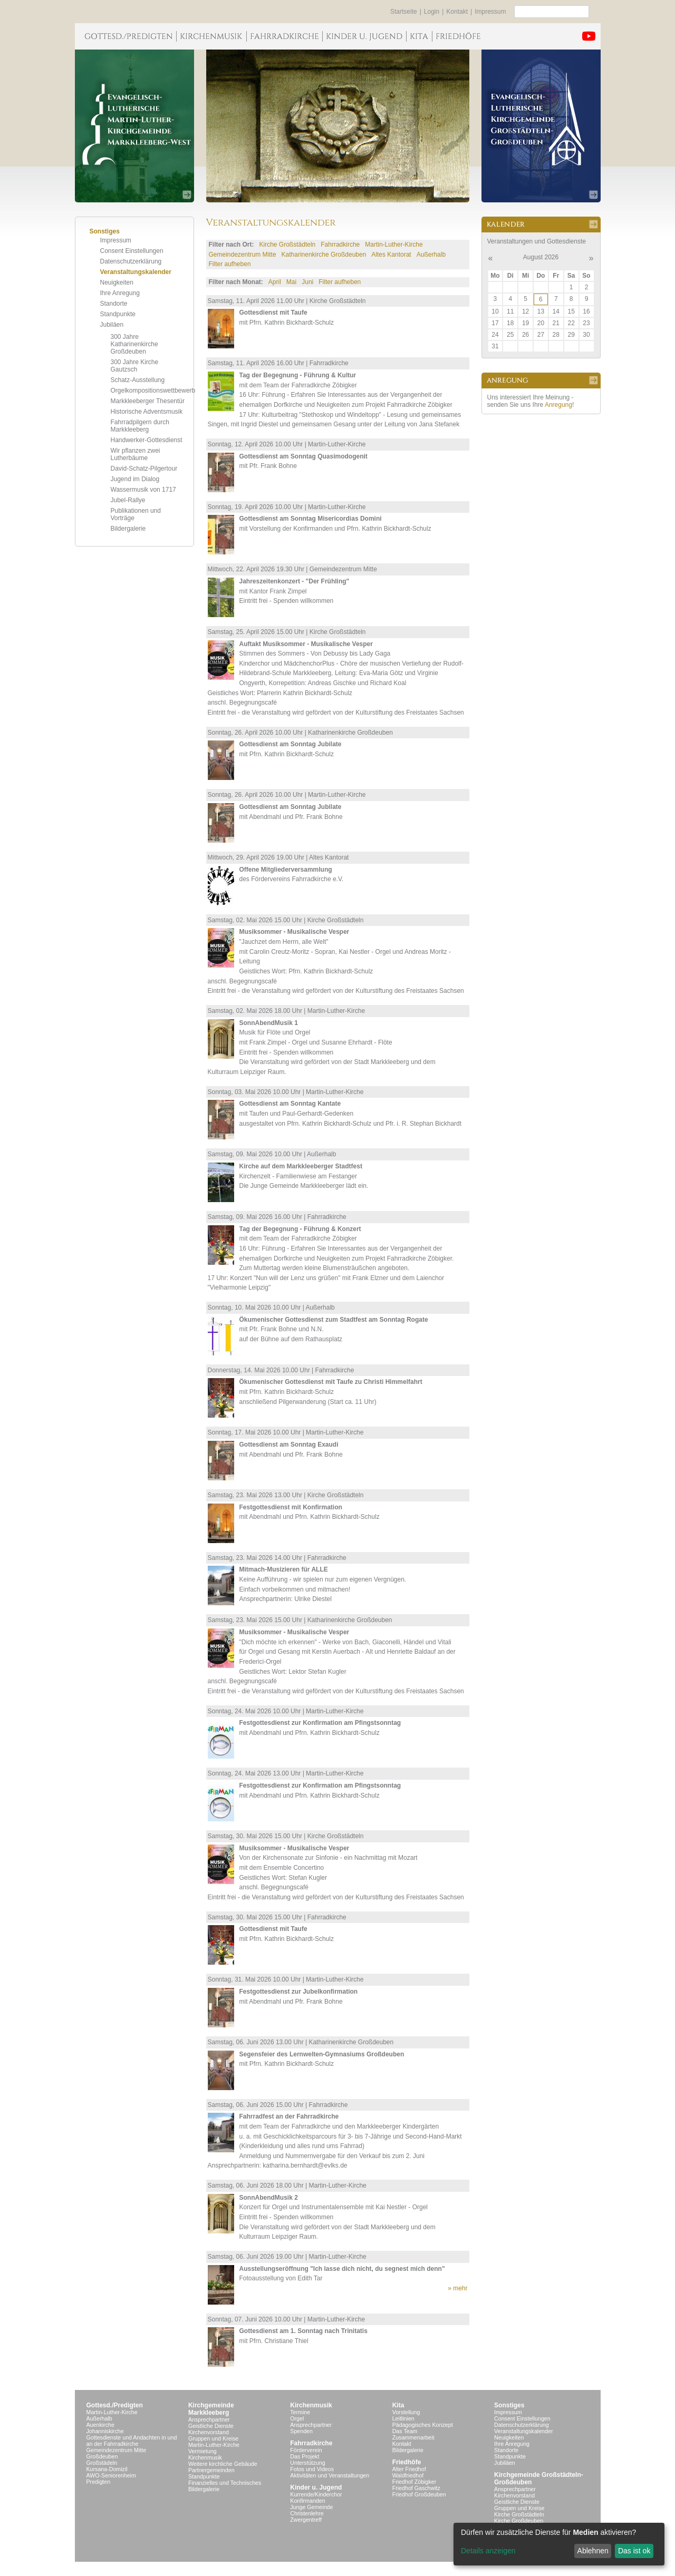 The width and height of the screenshot is (675, 2576). I want to click on Jubiläen, so click(112, 324).